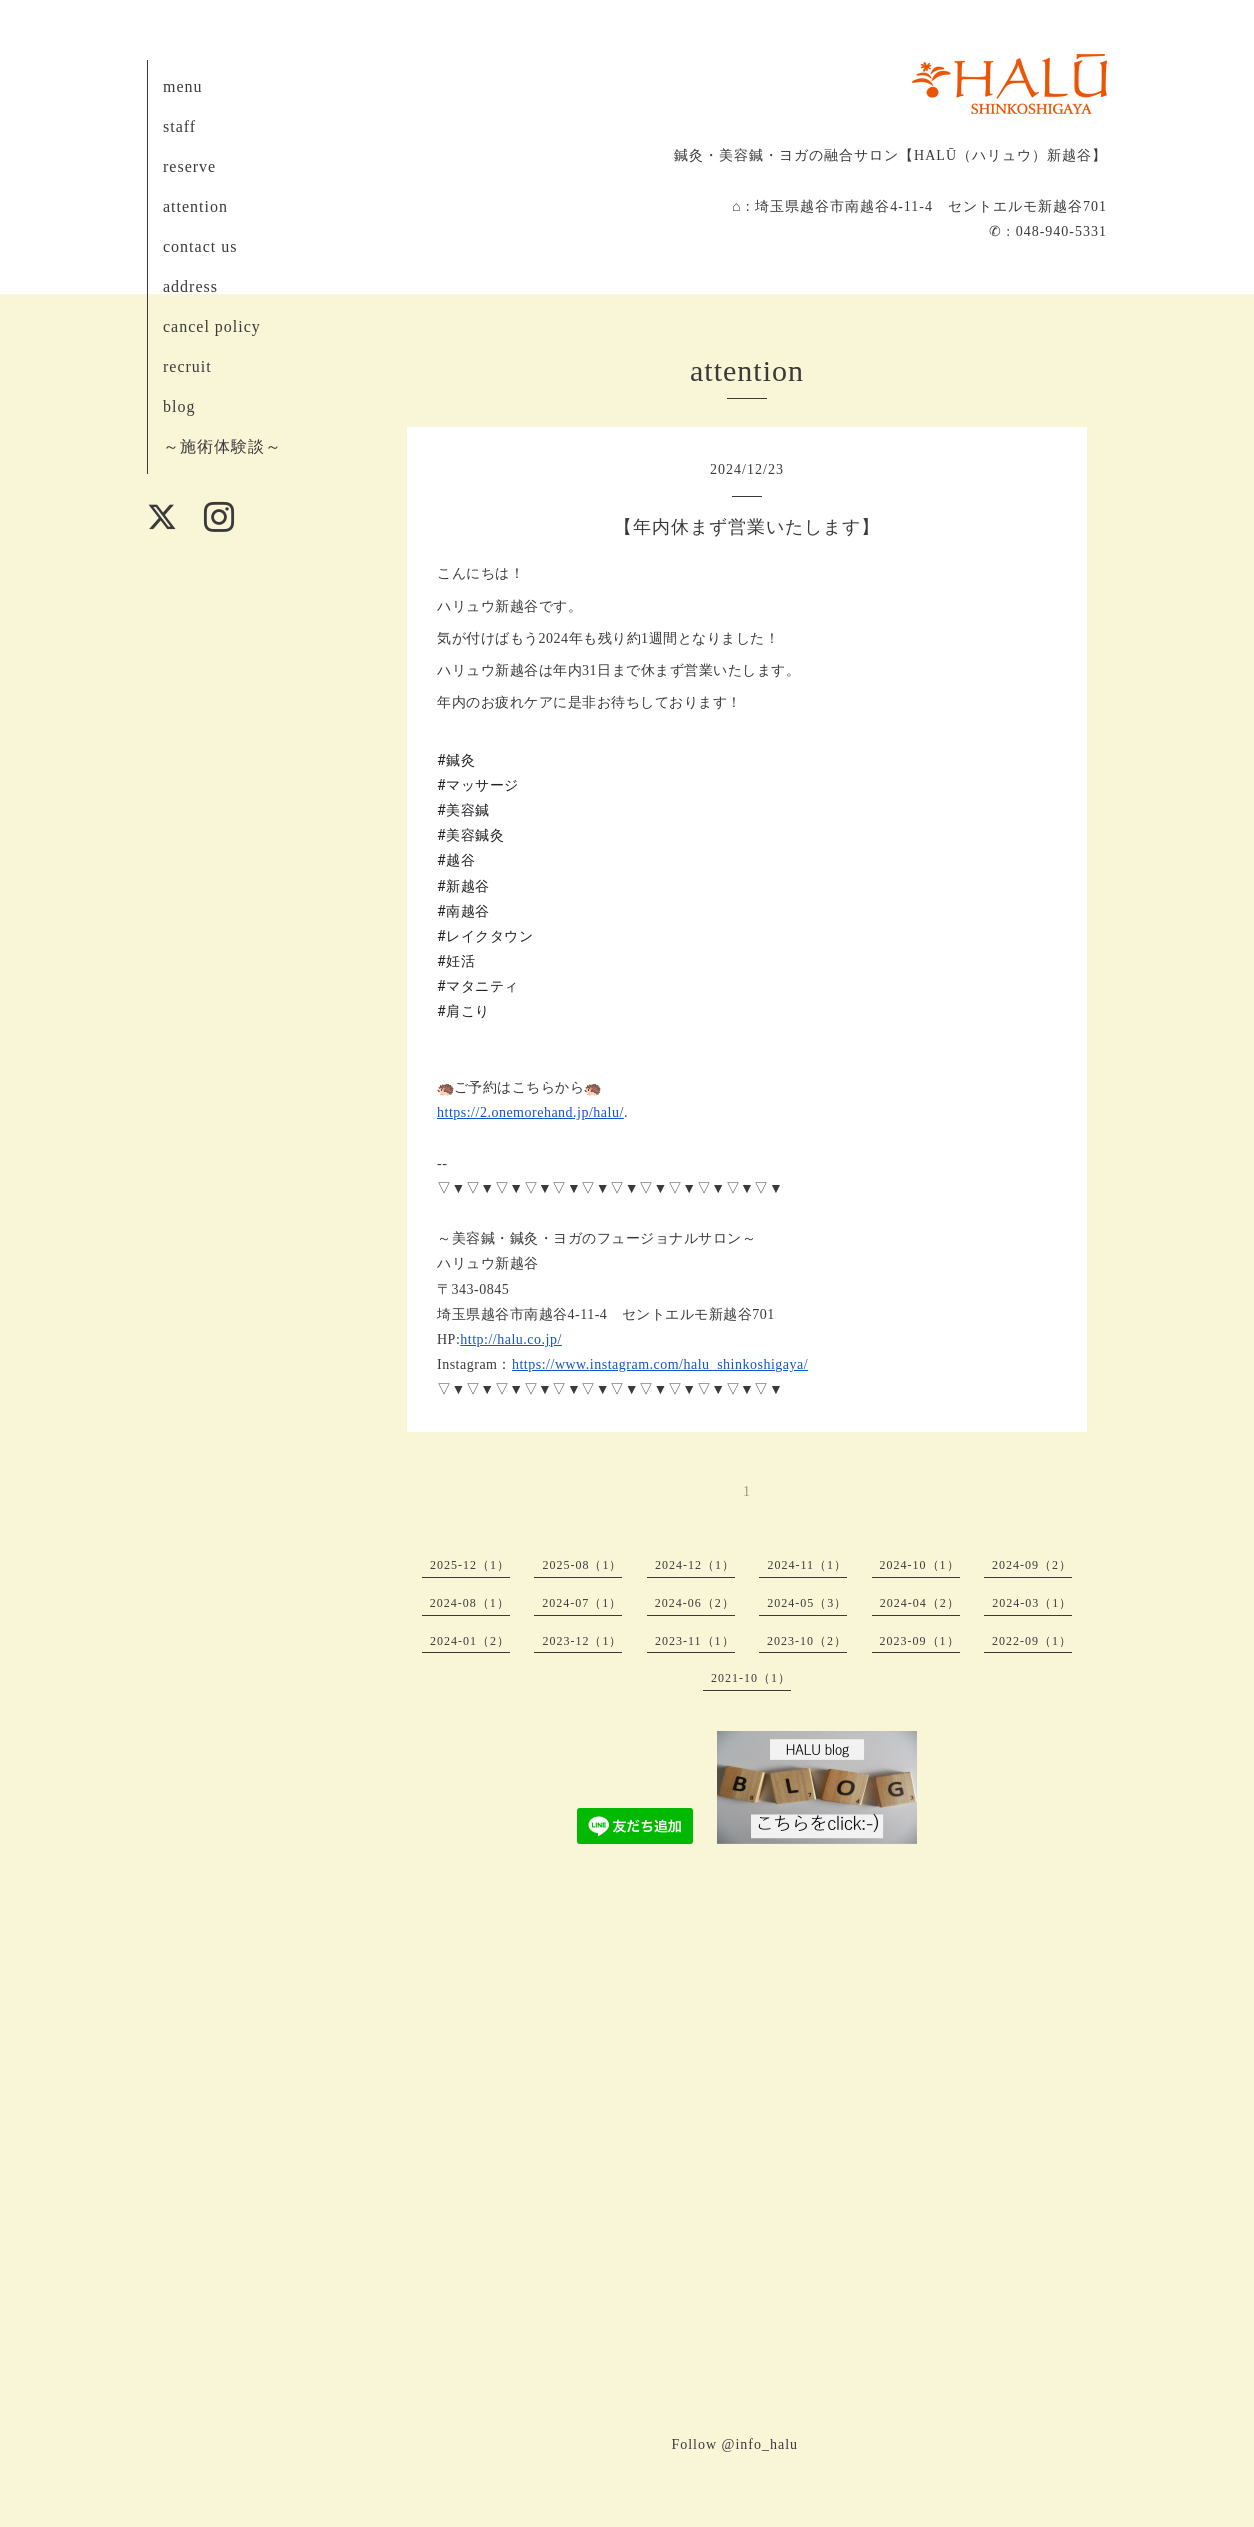 This screenshot has height=2527, width=1254. What do you see at coordinates (807, 1603) in the screenshot?
I see `2024-05（3）` at bounding box center [807, 1603].